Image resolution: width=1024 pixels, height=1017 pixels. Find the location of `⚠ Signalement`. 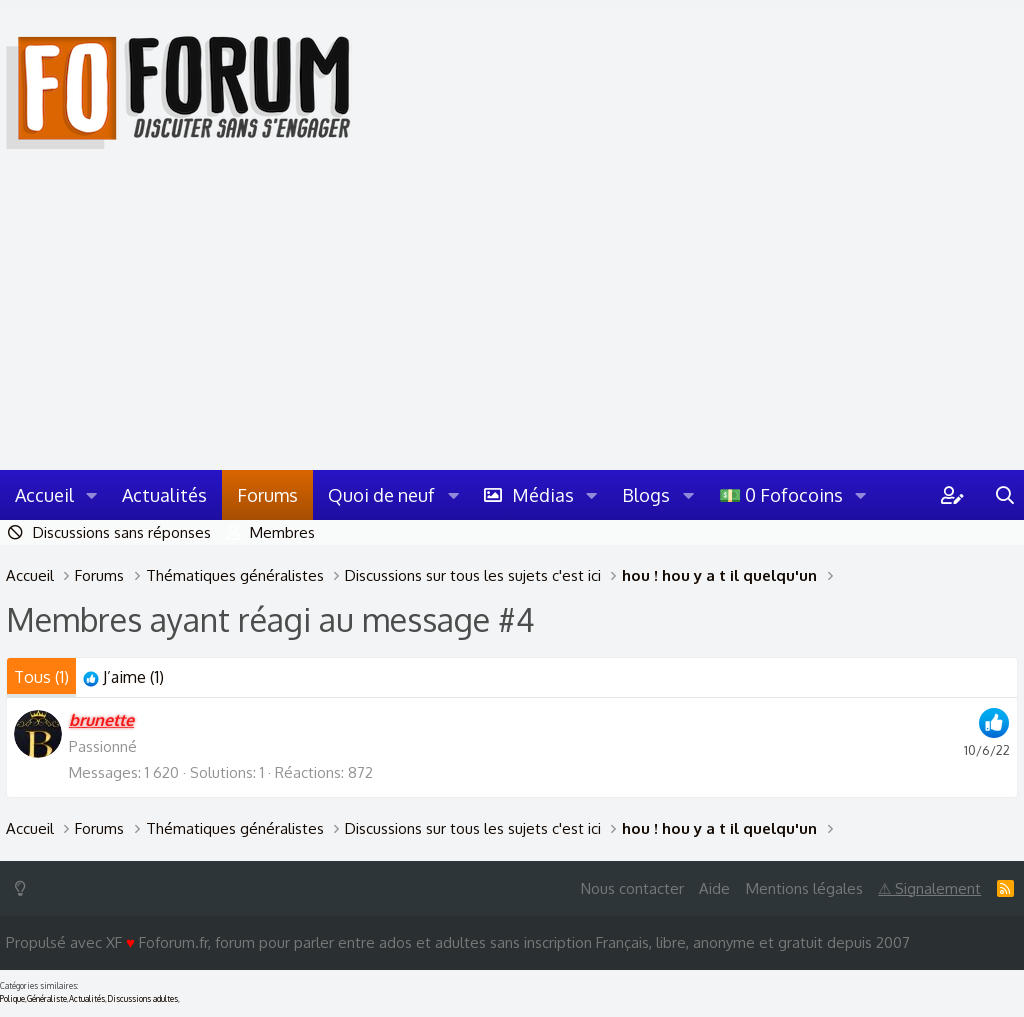

⚠ Signalement is located at coordinates (929, 888).